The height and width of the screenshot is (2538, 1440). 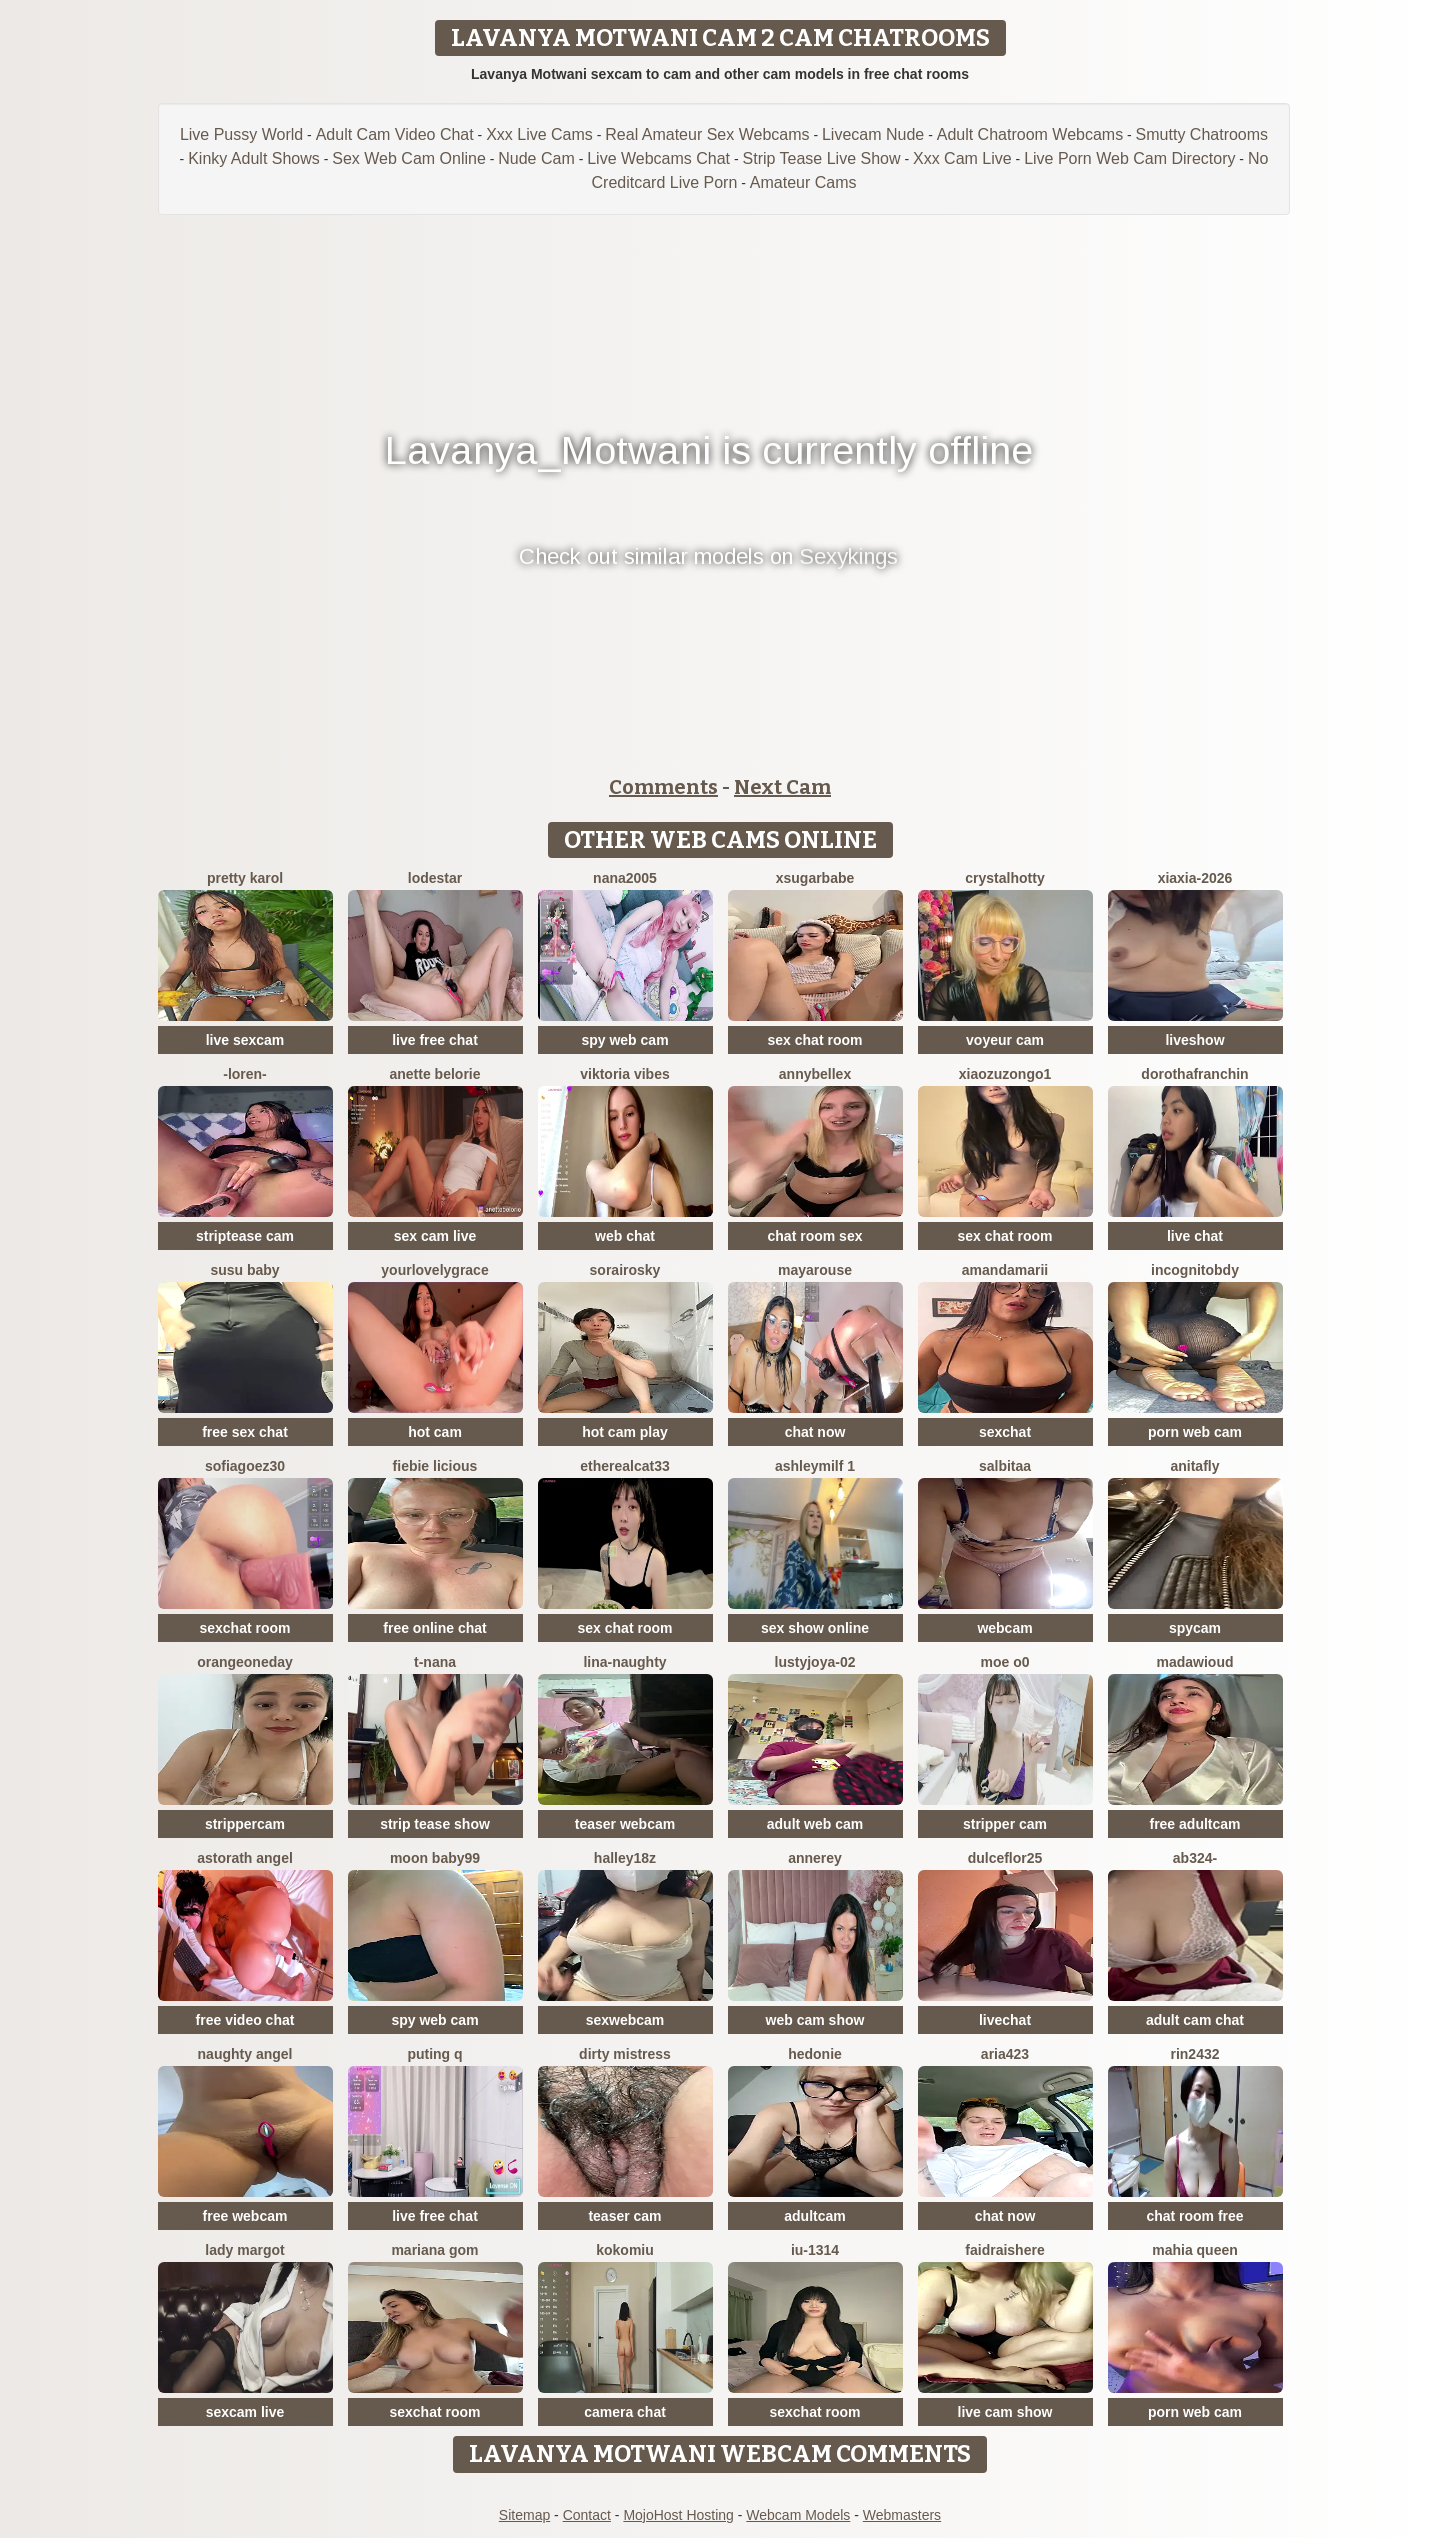 What do you see at coordinates (1194, 2054) in the screenshot?
I see `rin2432` at bounding box center [1194, 2054].